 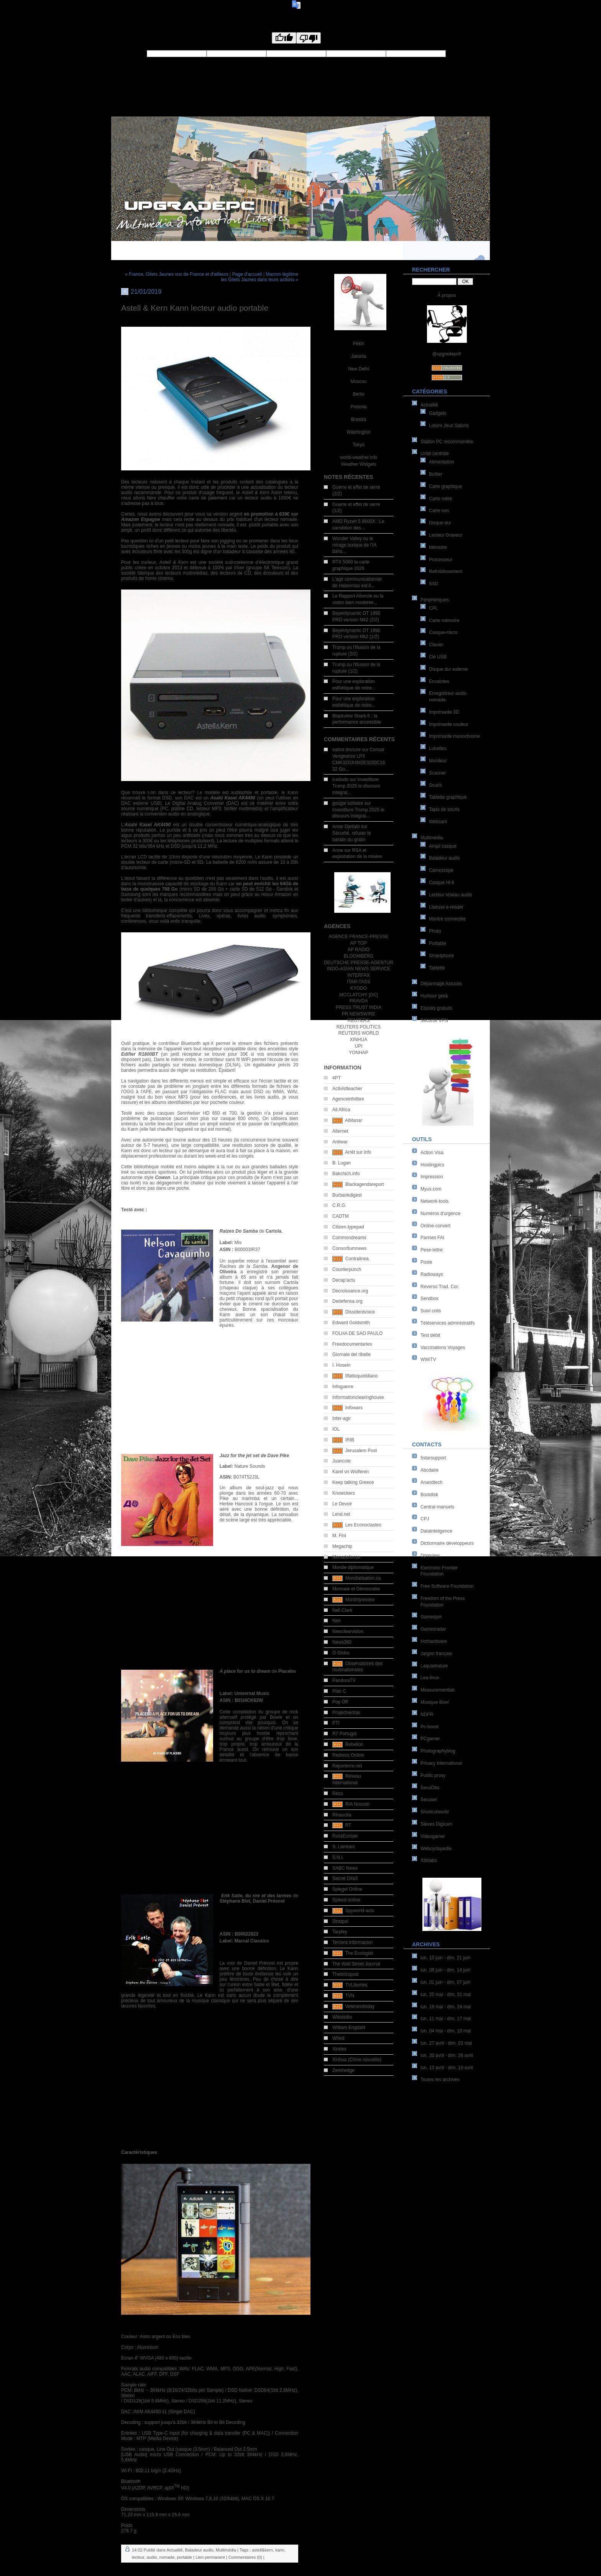 What do you see at coordinates (356, 786) in the screenshot?
I see `Investiture Trump 2025 le discours intégral...` at bounding box center [356, 786].